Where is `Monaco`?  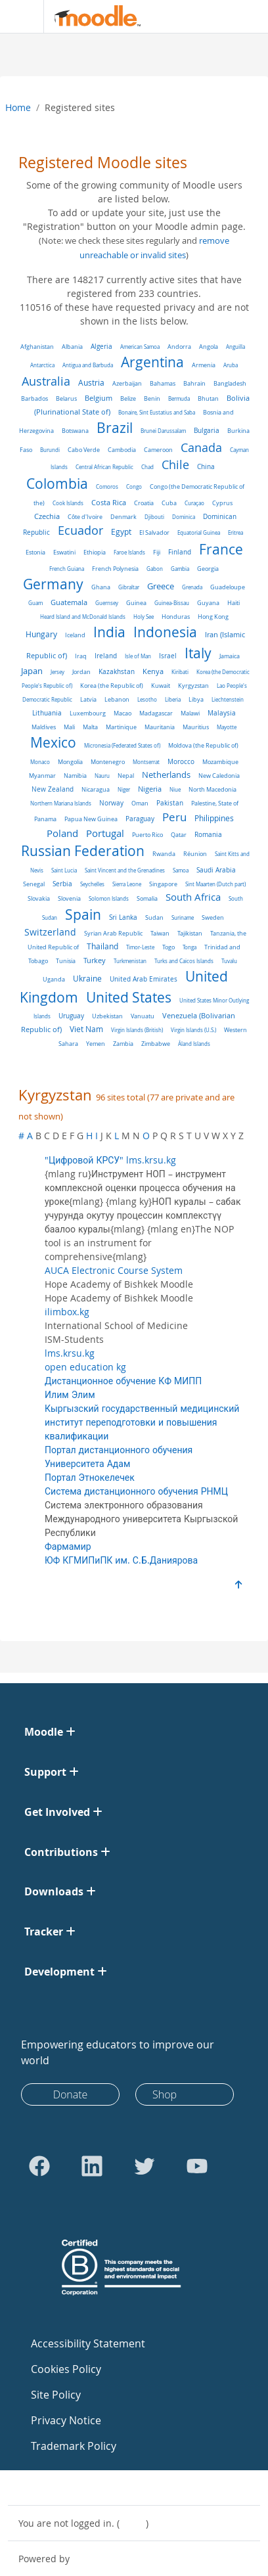 Monaco is located at coordinates (40, 761).